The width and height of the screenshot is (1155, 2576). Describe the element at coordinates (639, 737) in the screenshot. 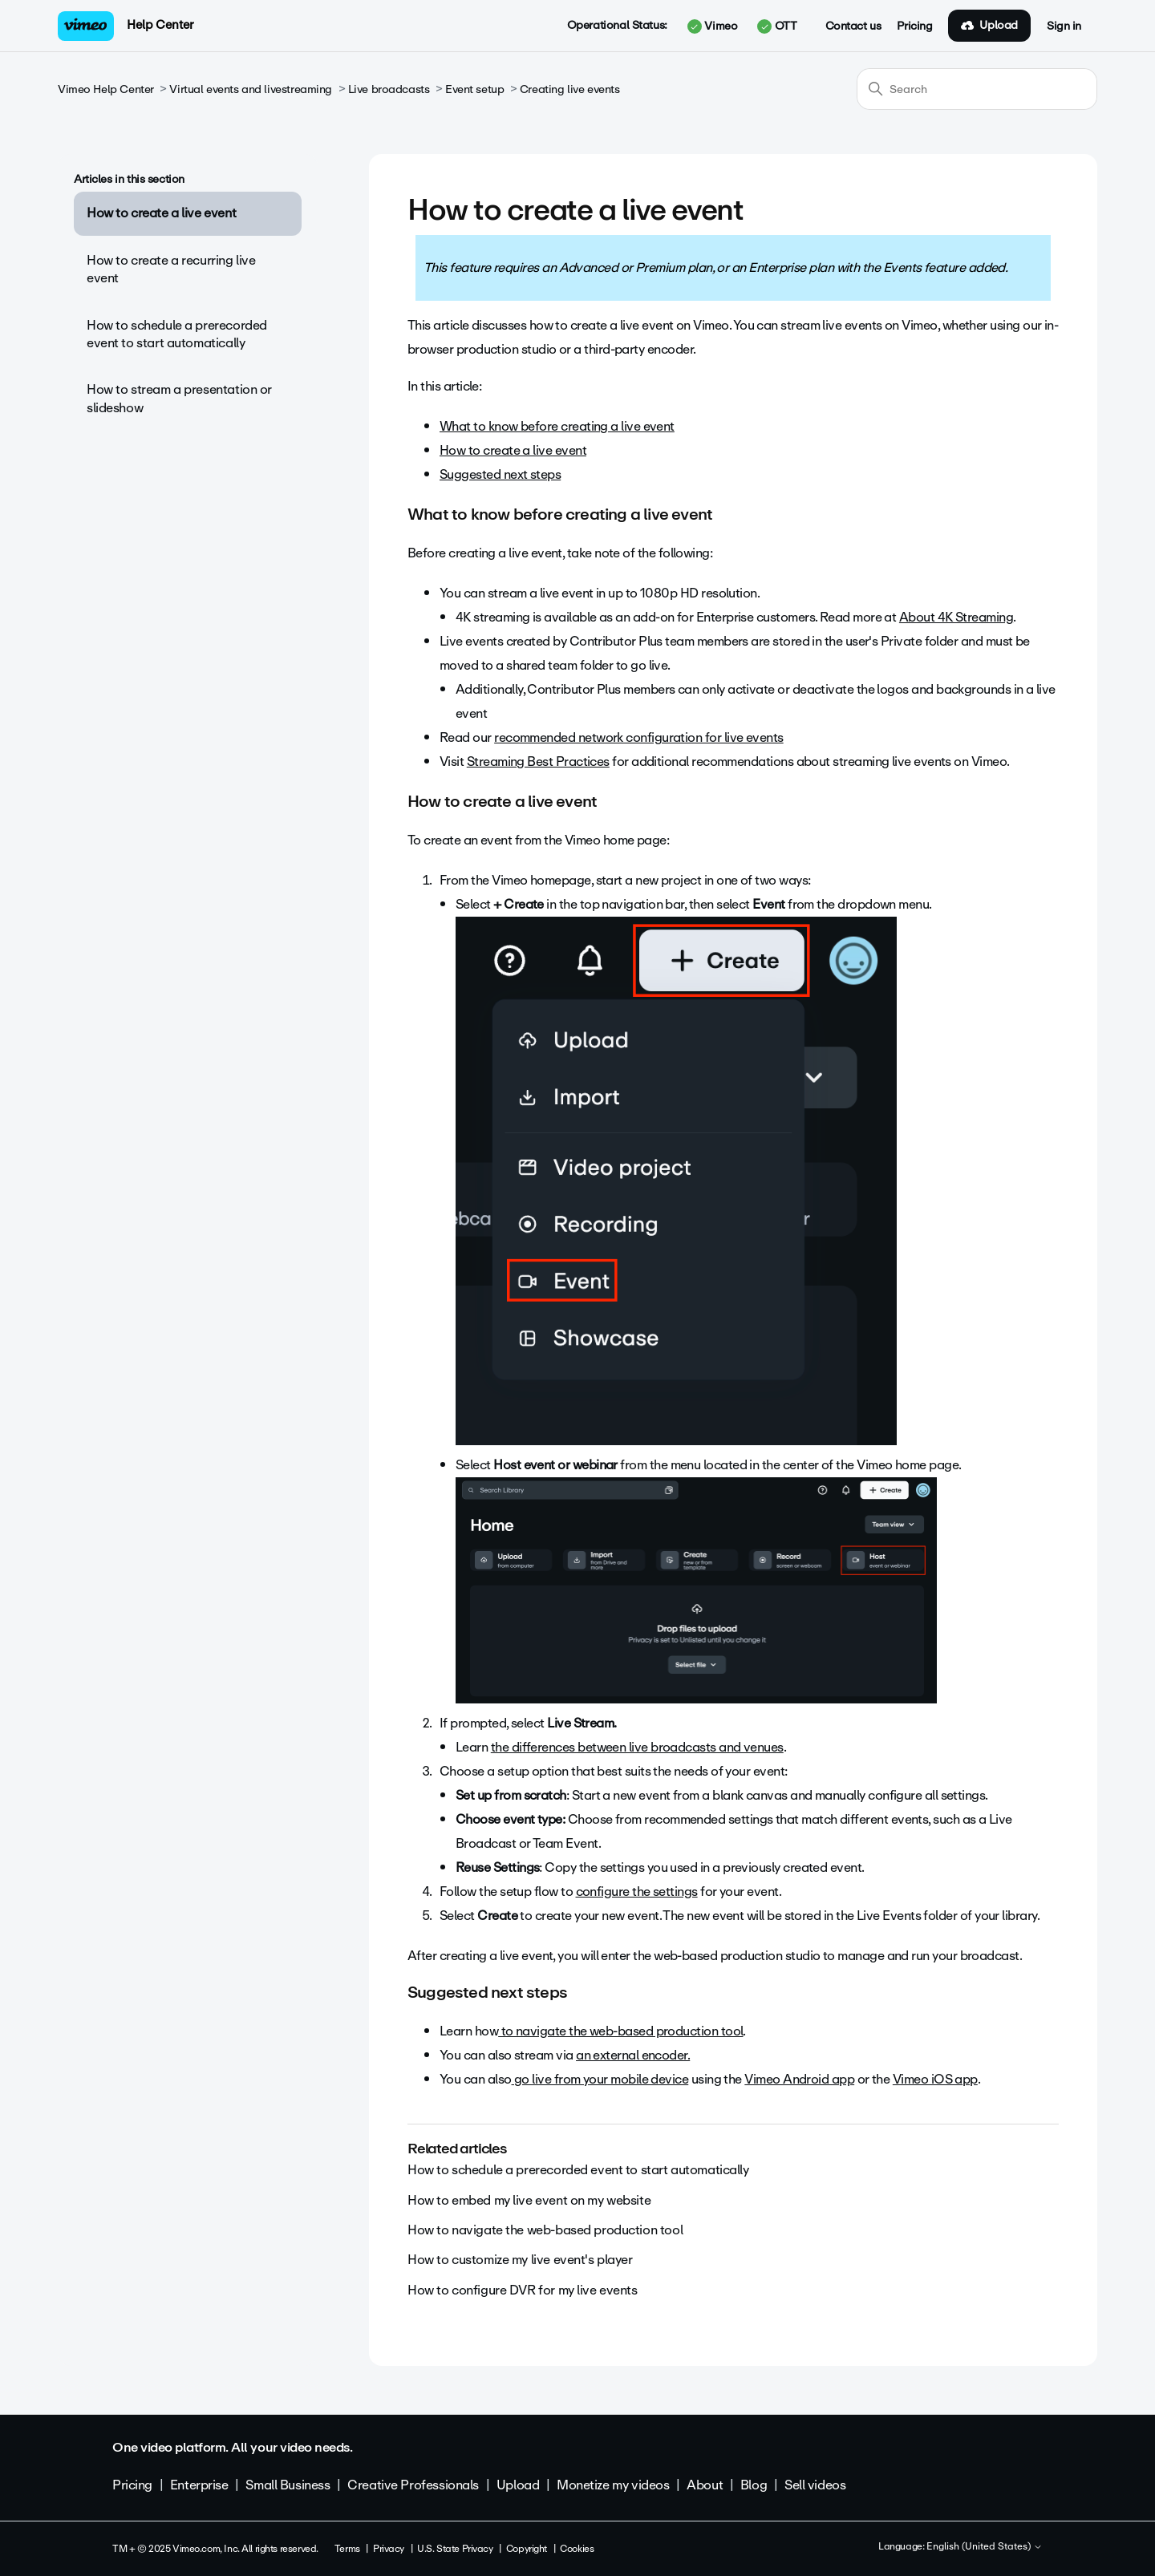

I see `recommended network configuration for live events` at that location.